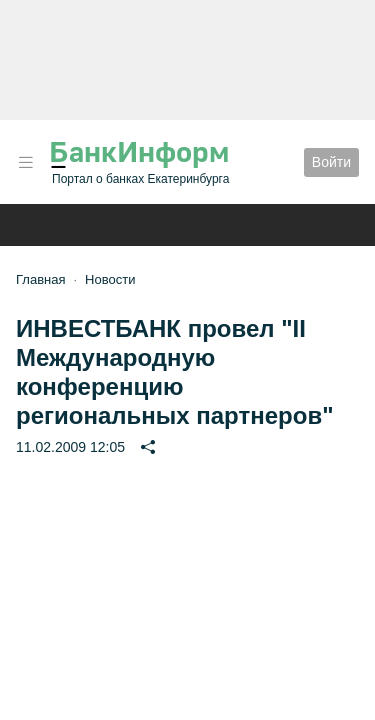  Describe the element at coordinates (26, 162) in the screenshot. I see `[button]` at that location.